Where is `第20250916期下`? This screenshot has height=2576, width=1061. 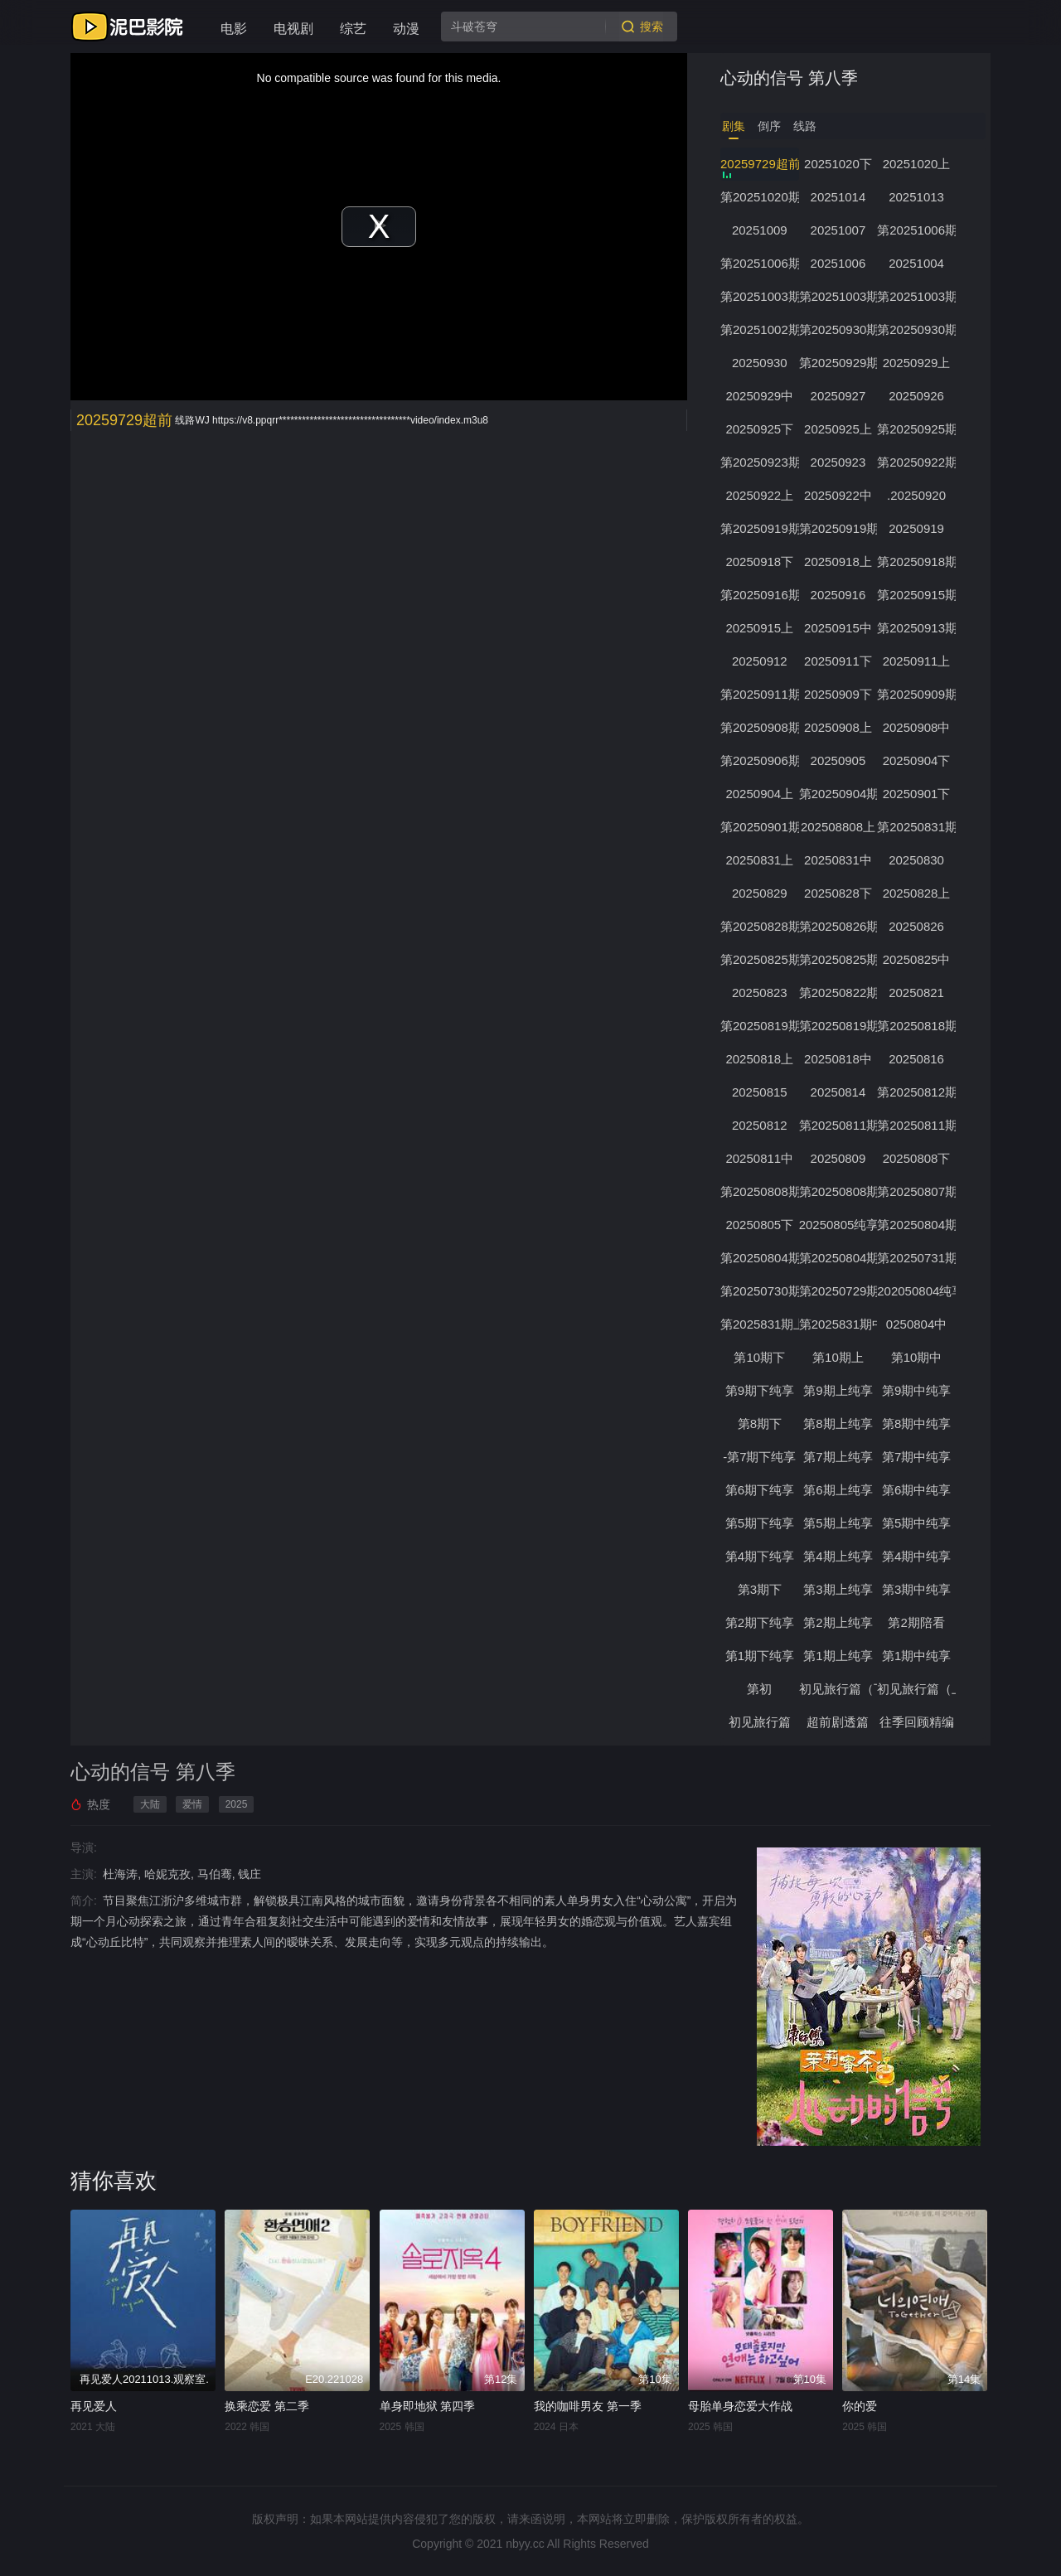 第20250916期下 is located at coordinates (760, 595).